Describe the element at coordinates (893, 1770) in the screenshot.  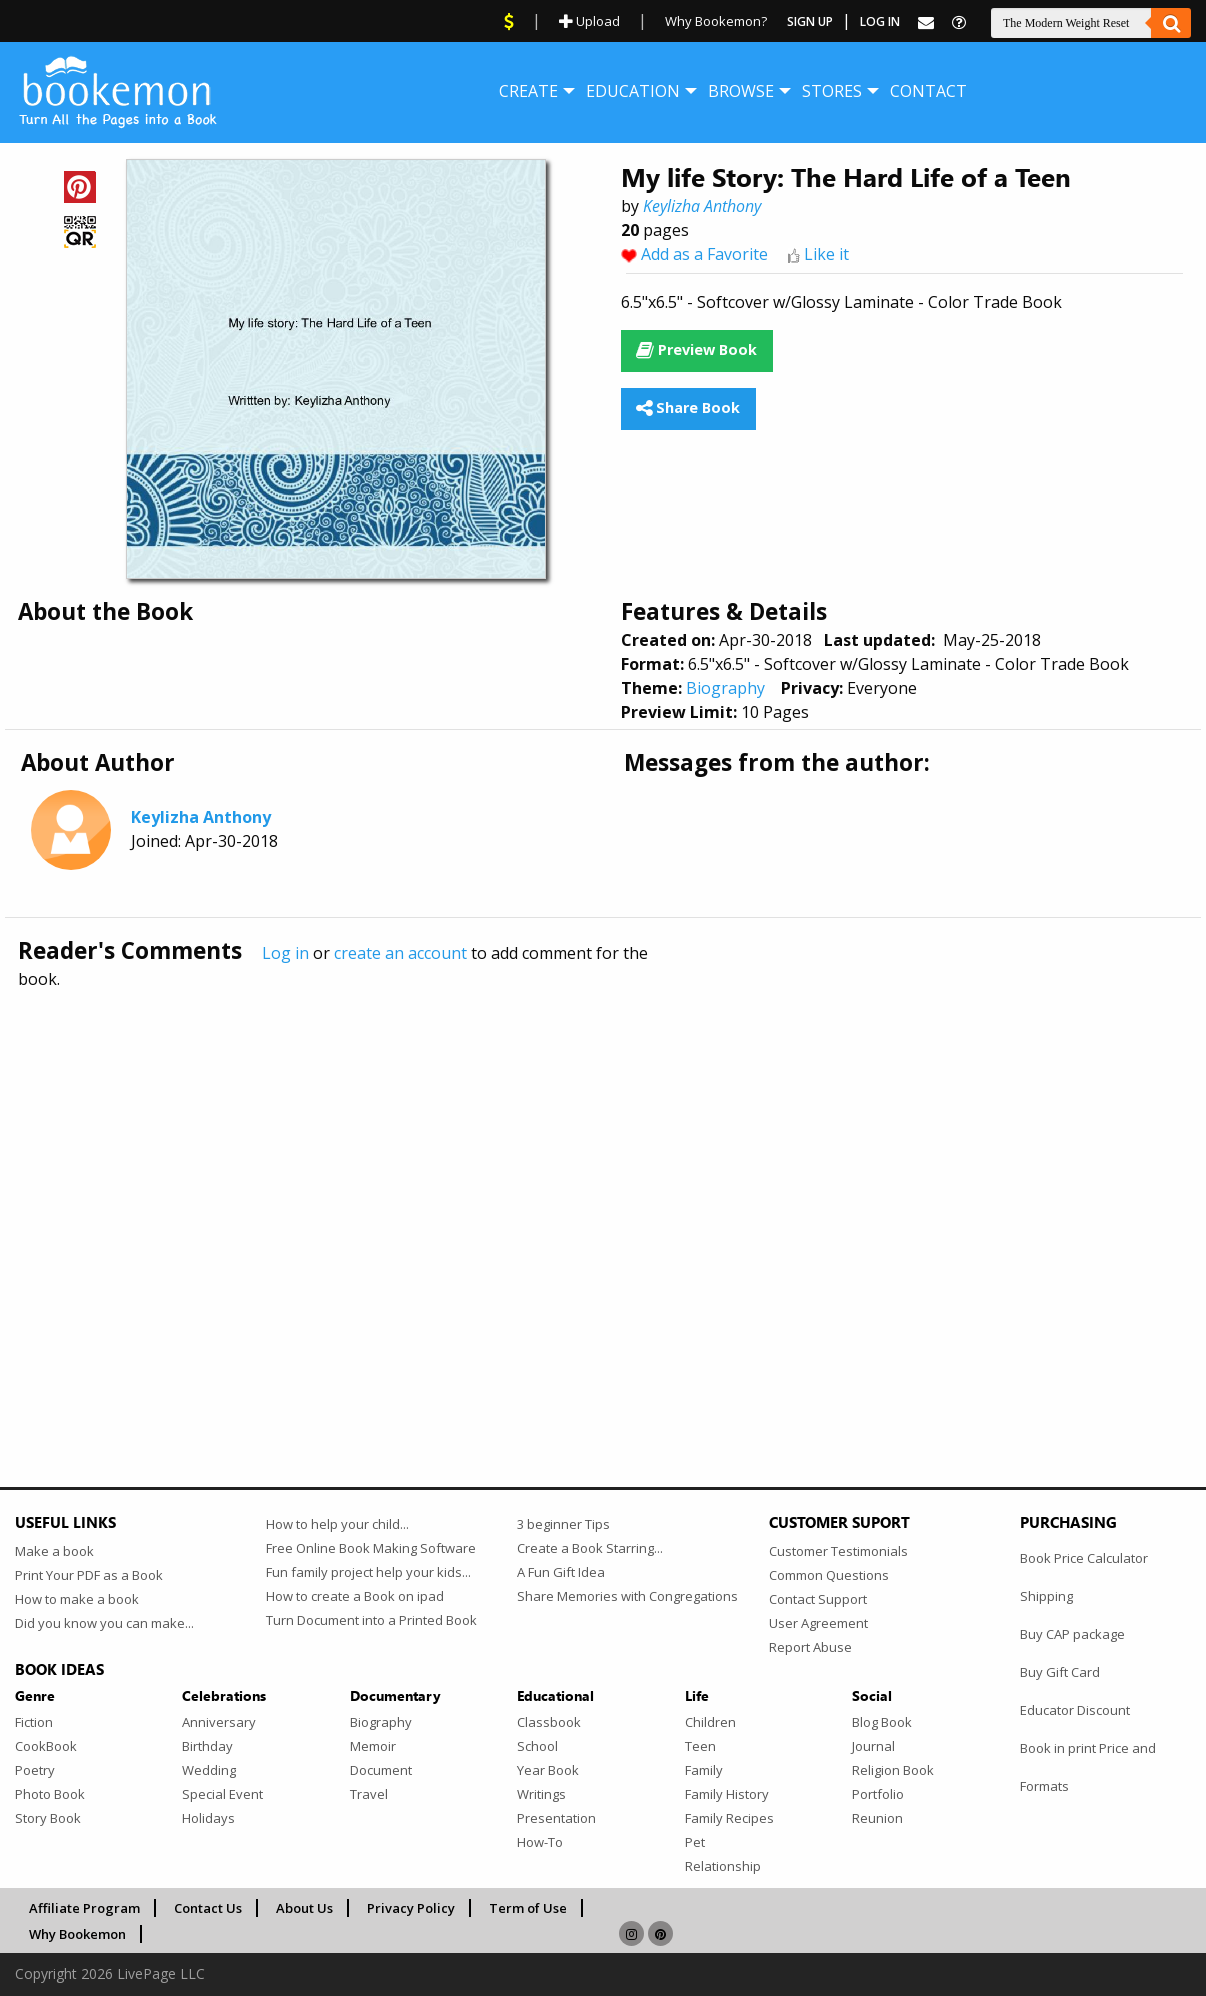
I see `Religion Book` at that location.